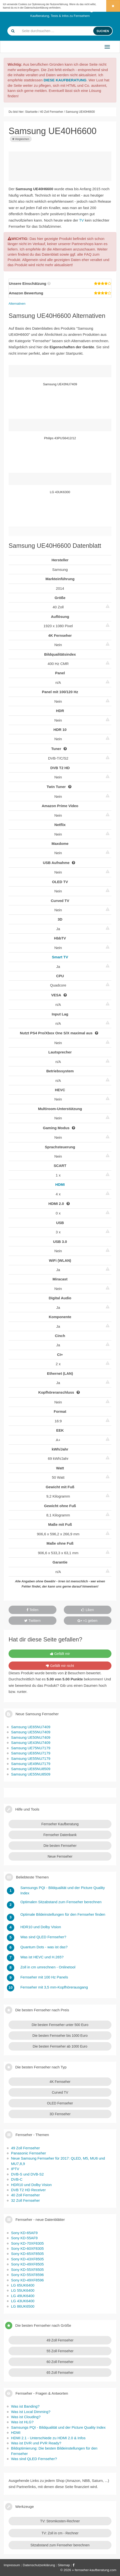  What do you see at coordinates (24, 2233) in the screenshot?
I see `Sony KD-65AF9` at bounding box center [24, 2233].